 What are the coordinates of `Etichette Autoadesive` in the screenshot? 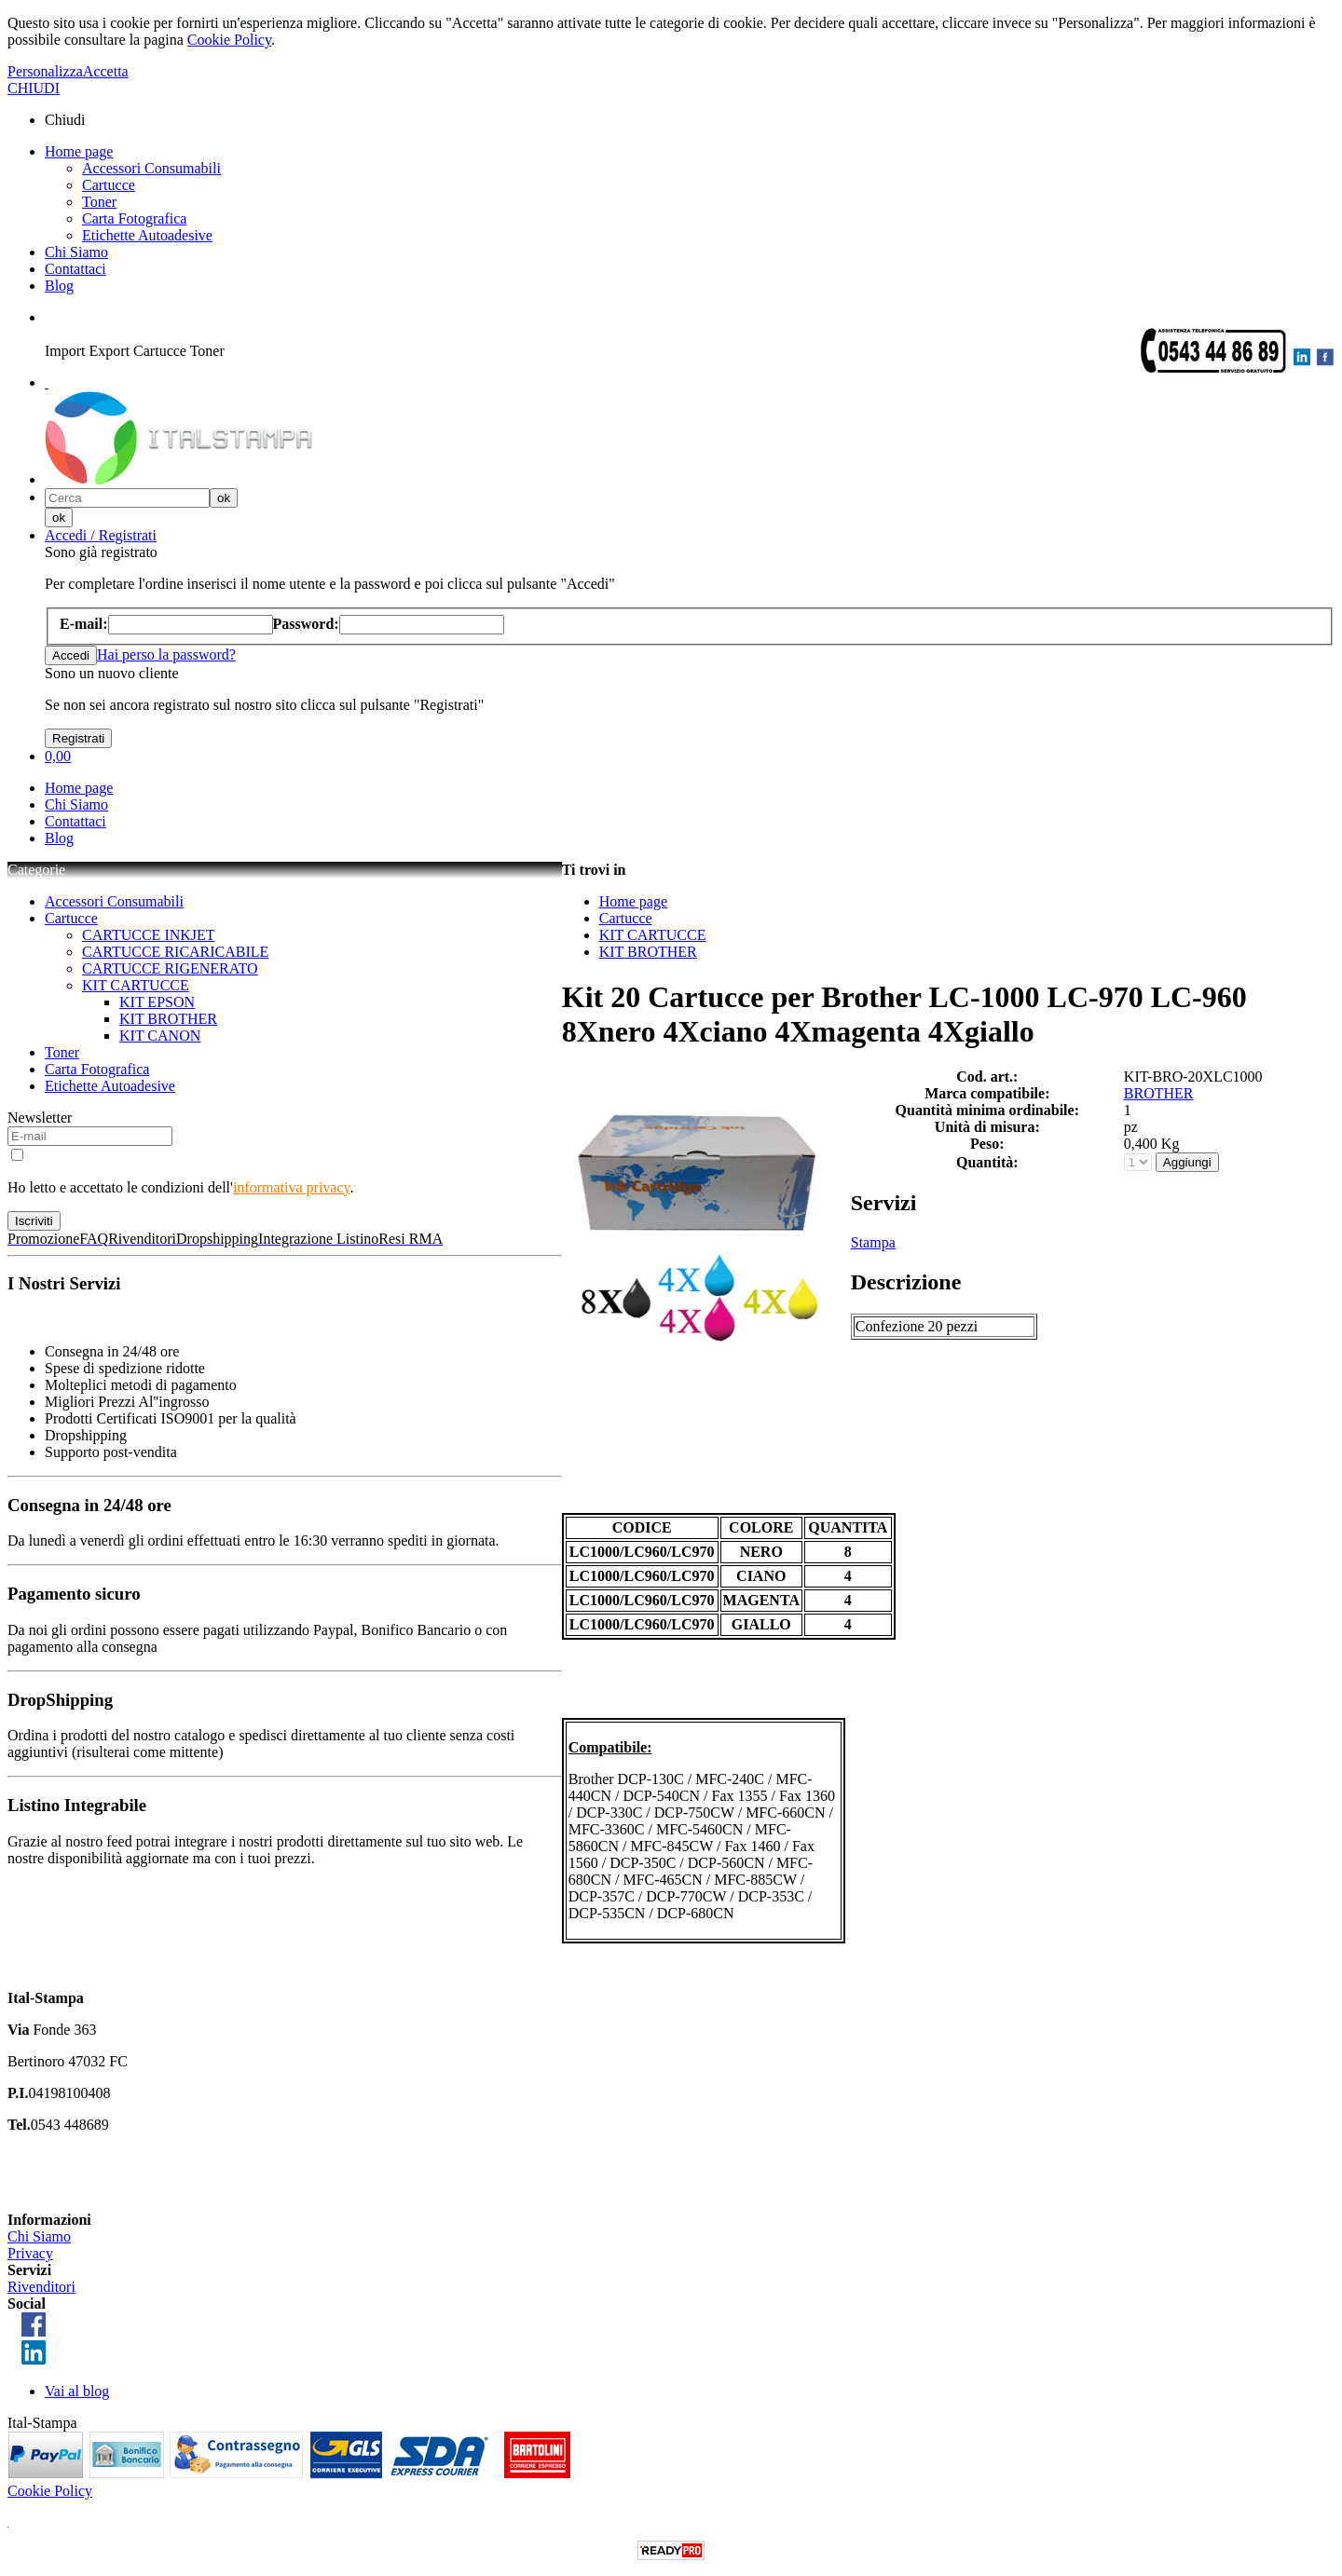 It's located at (147, 235).